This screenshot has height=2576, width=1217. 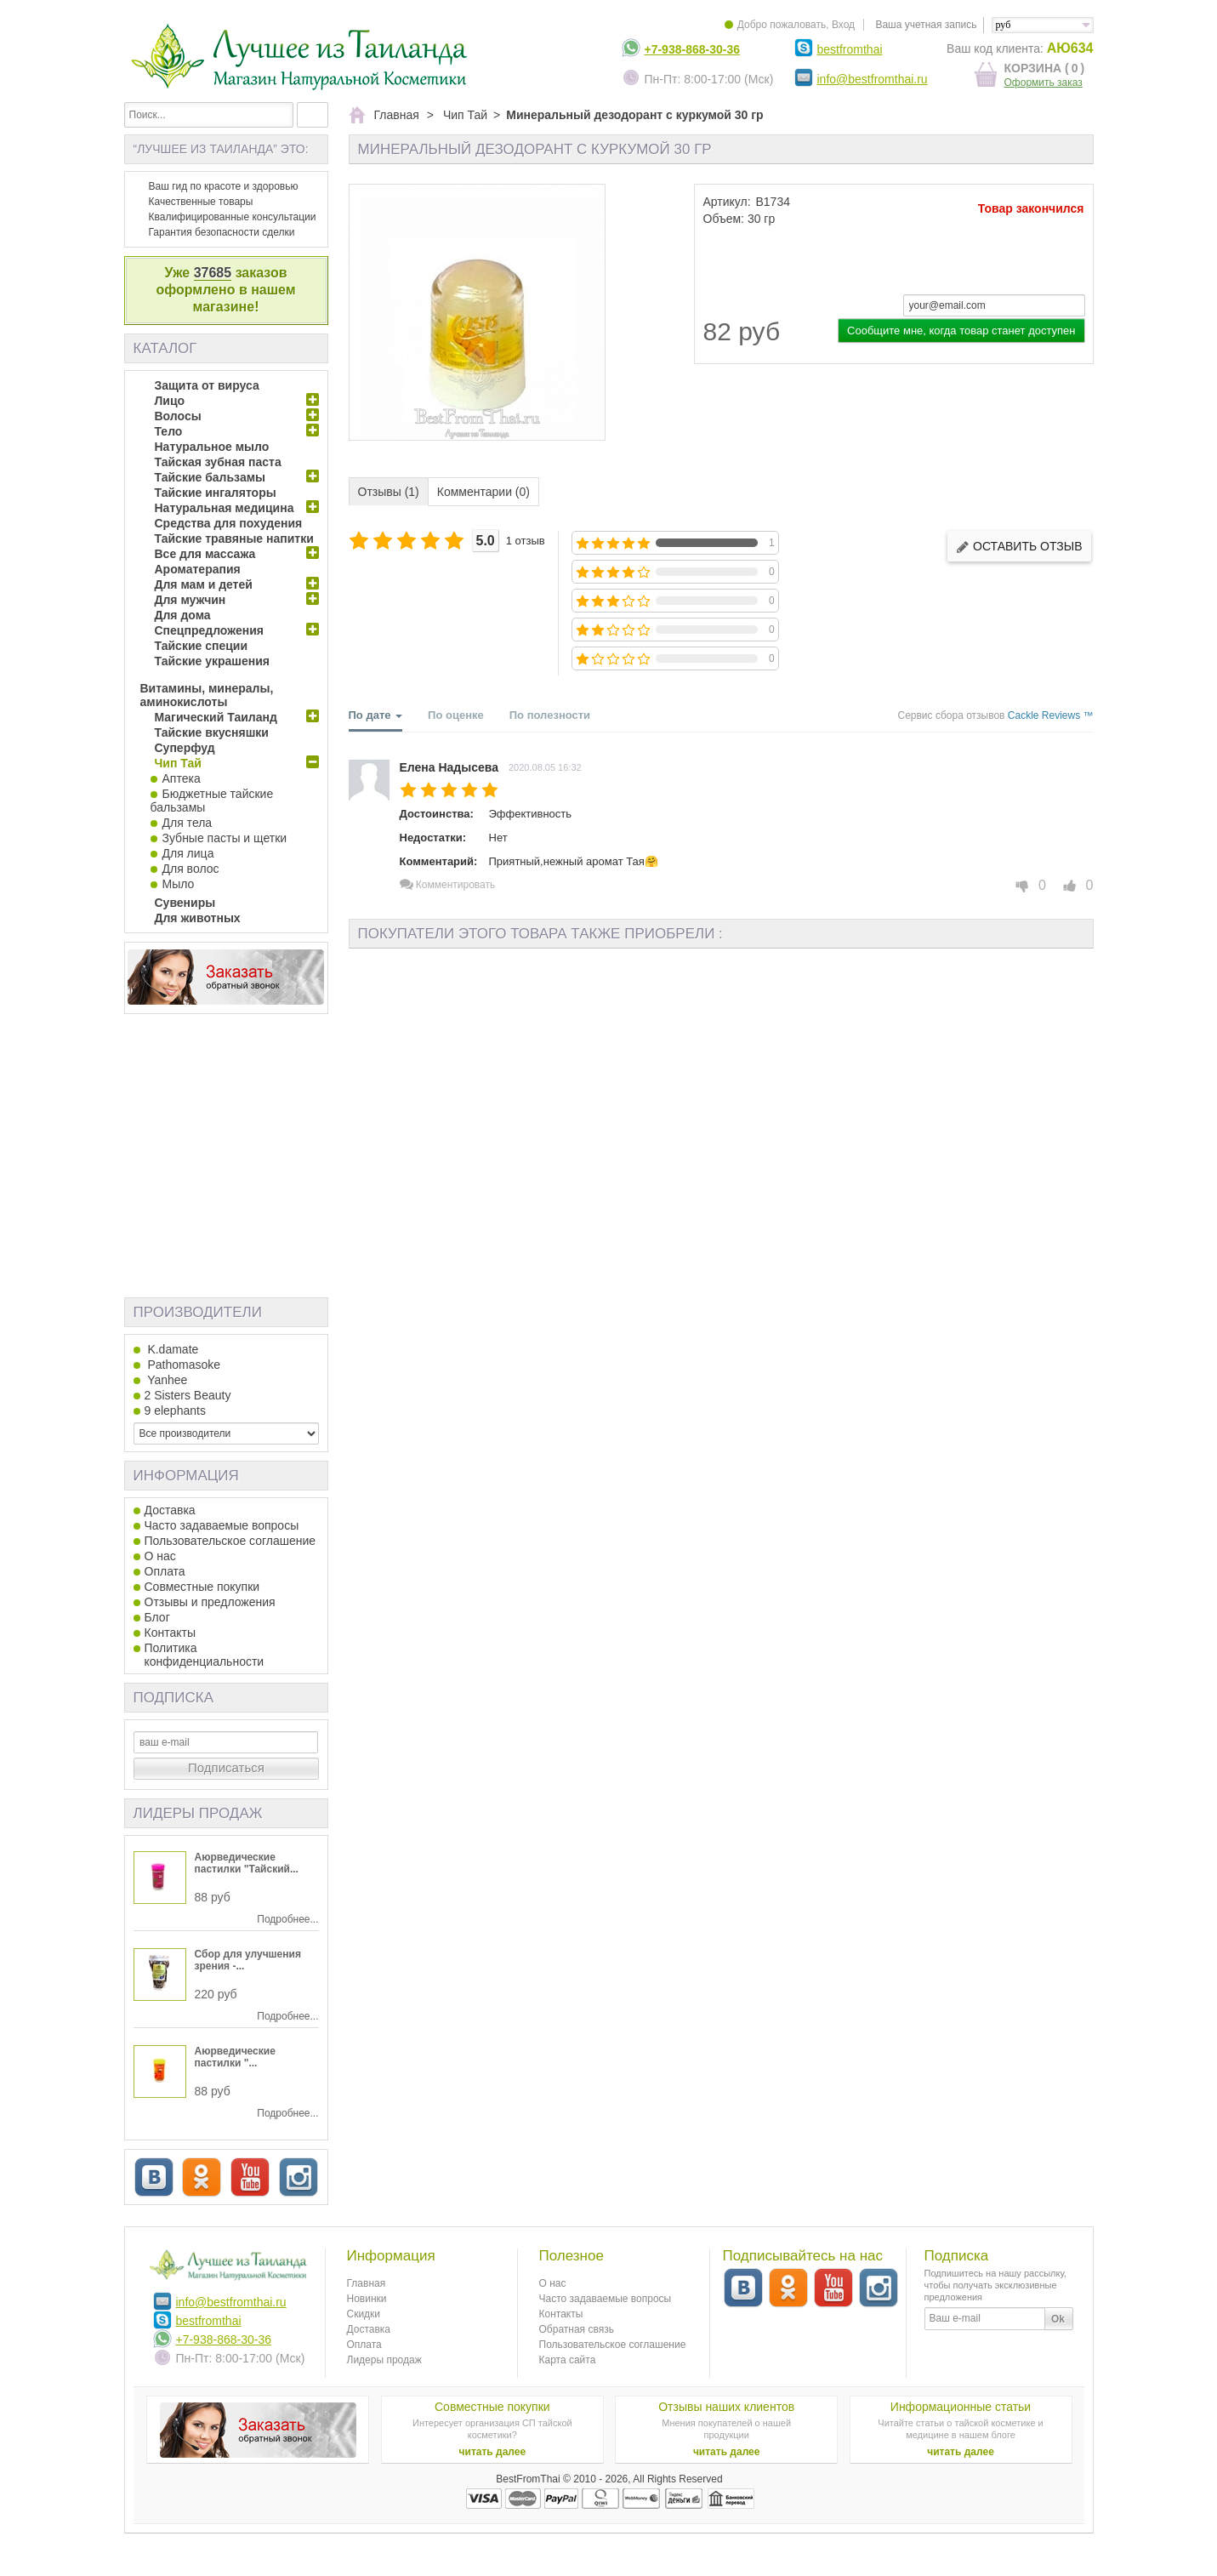 What do you see at coordinates (183, 1364) in the screenshot?
I see `Pathomasoke` at bounding box center [183, 1364].